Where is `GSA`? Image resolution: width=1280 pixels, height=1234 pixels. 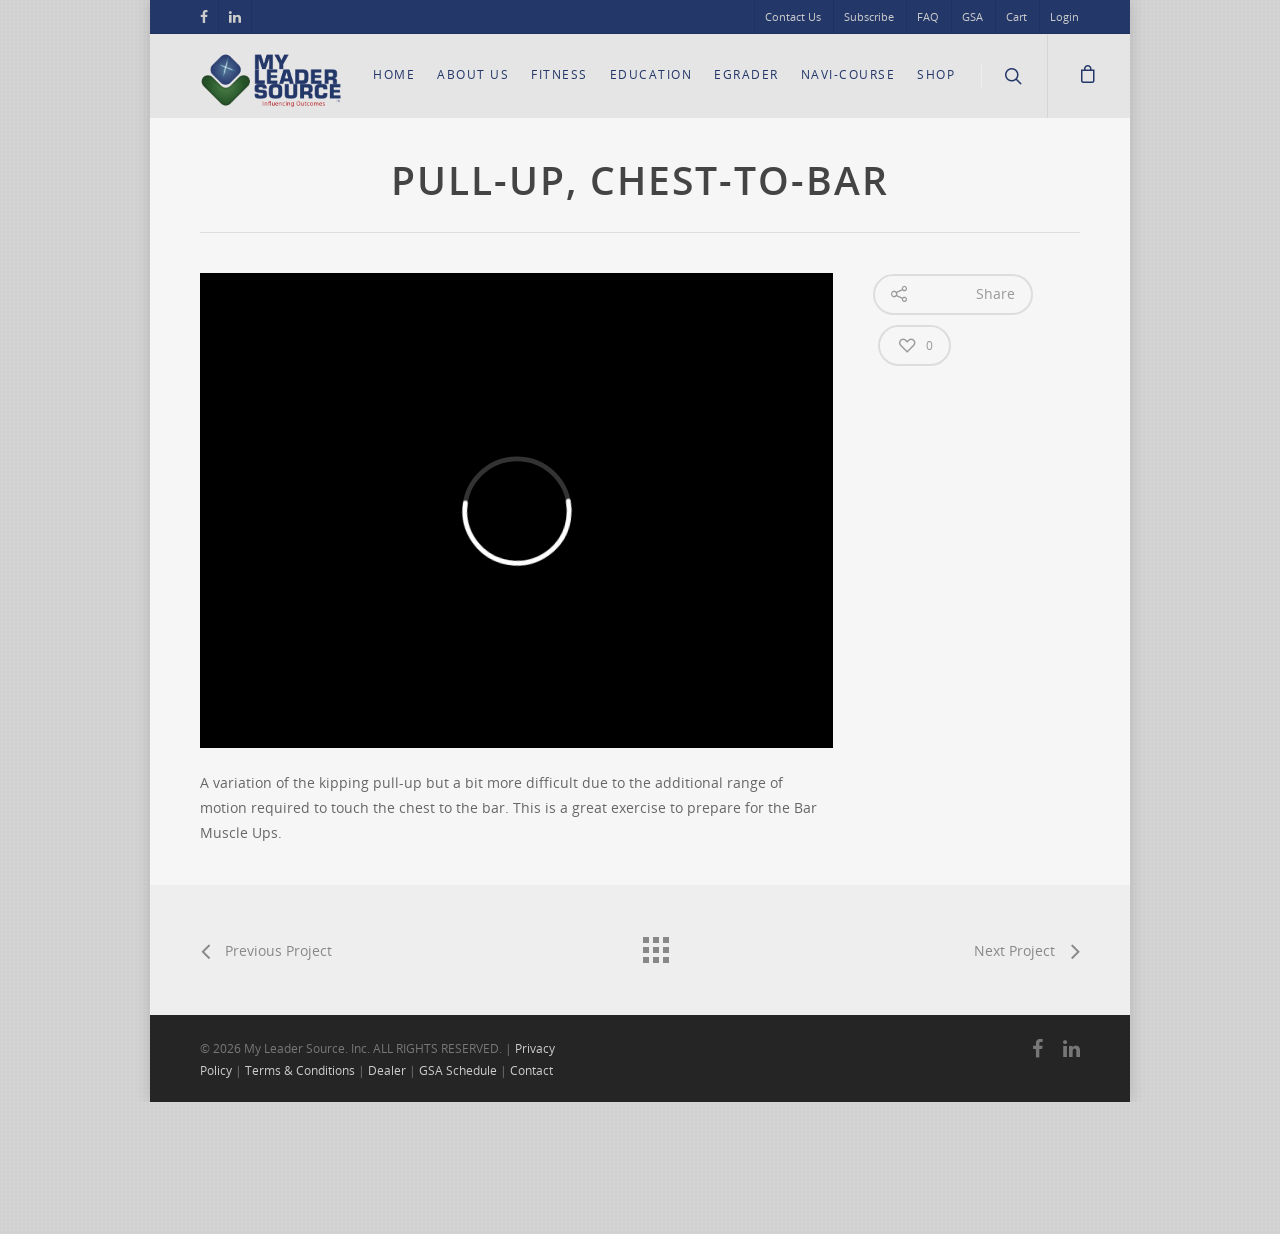
GSA is located at coordinates (972, 16).